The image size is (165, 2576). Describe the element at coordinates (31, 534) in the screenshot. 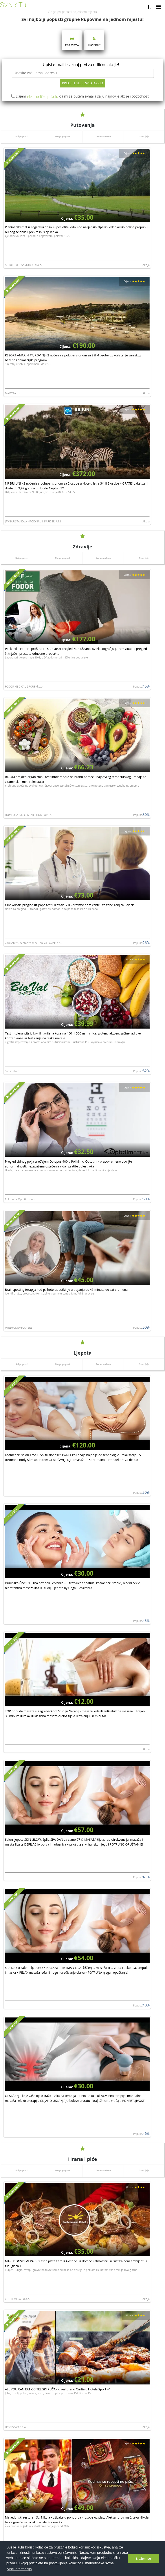

I see `Zdravstveni centar za žene Tanjica Pavlek, dr....` at that location.